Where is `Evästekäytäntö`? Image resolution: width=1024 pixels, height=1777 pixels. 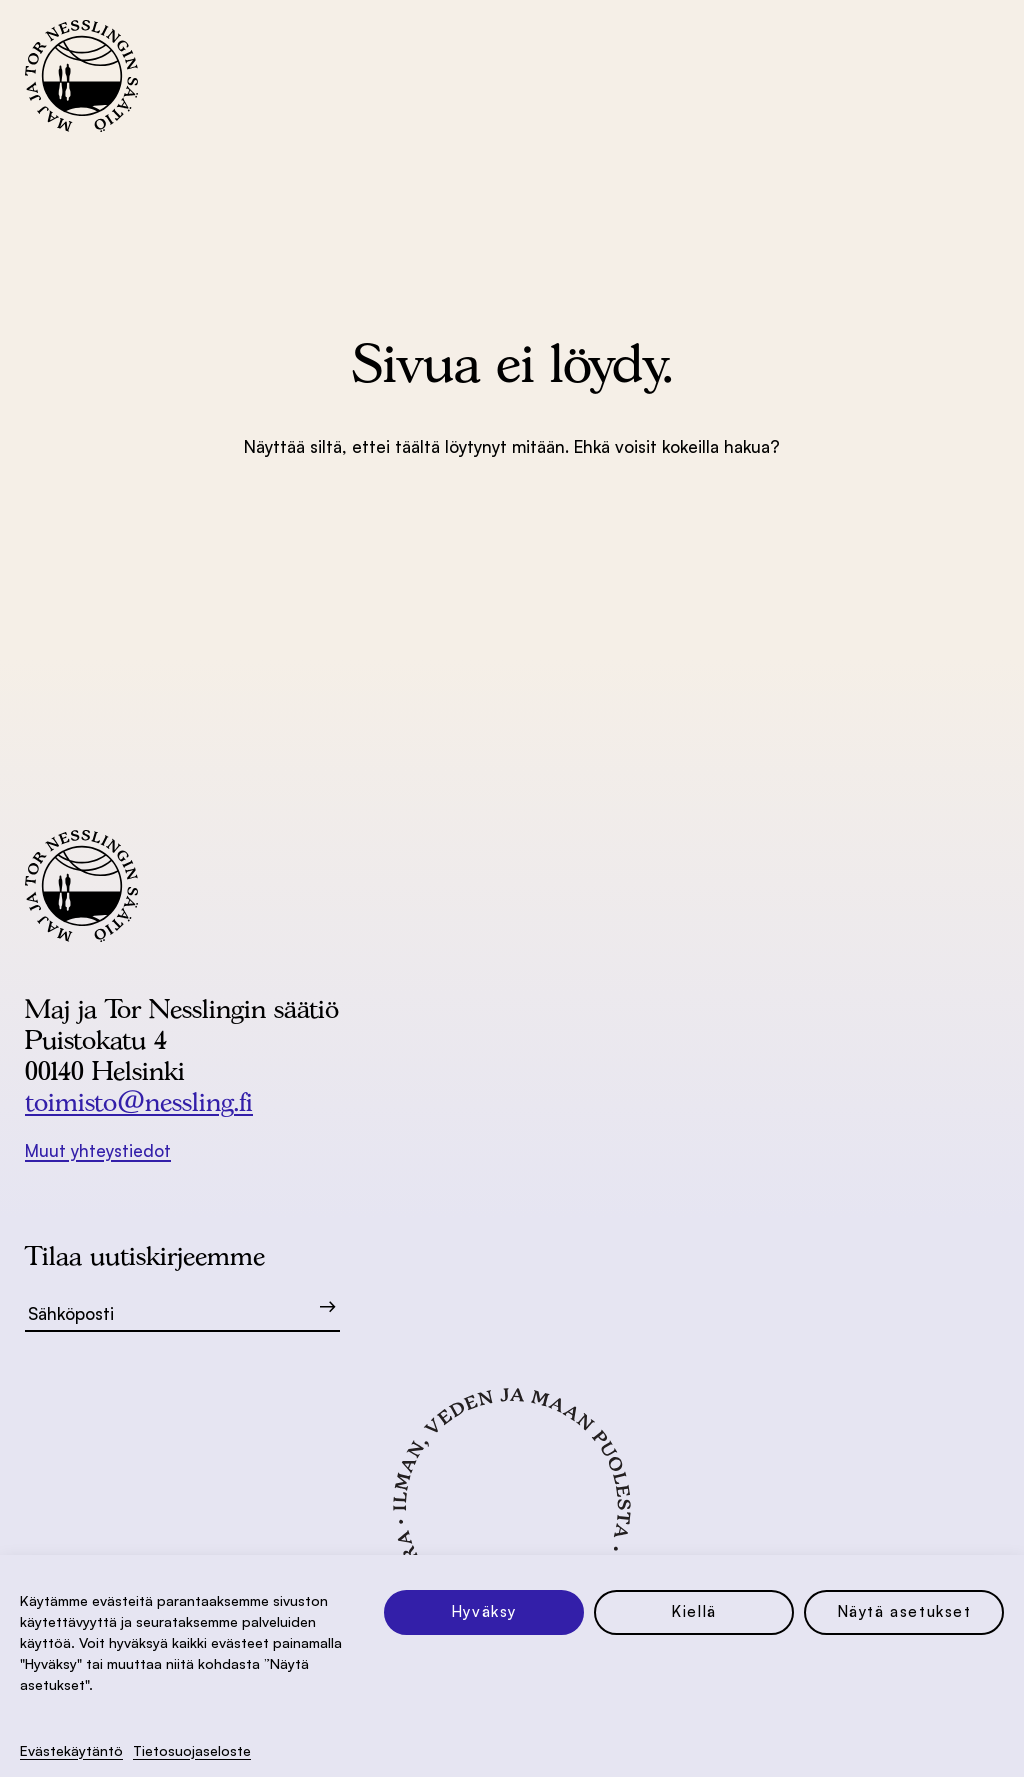 Evästekäytäntö is located at coordinates (71, 1750).